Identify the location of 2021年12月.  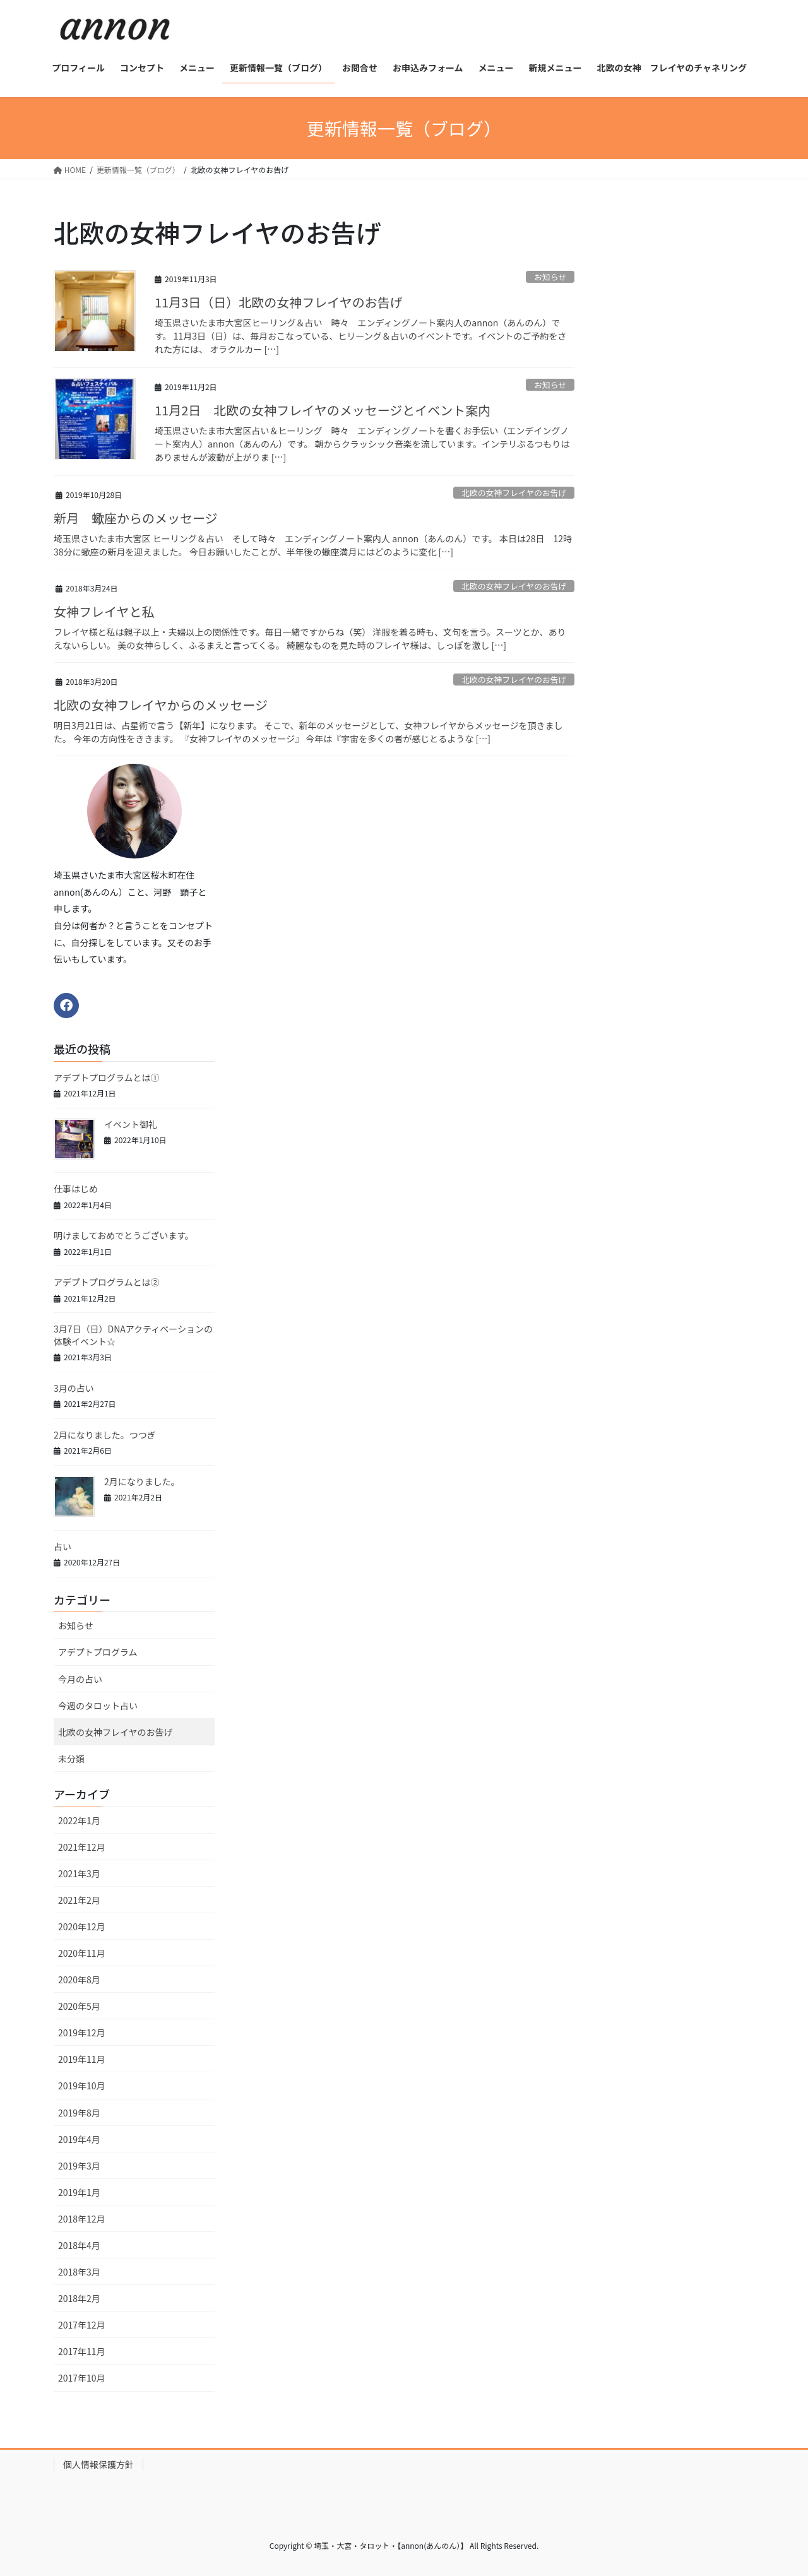
(81, 1847).